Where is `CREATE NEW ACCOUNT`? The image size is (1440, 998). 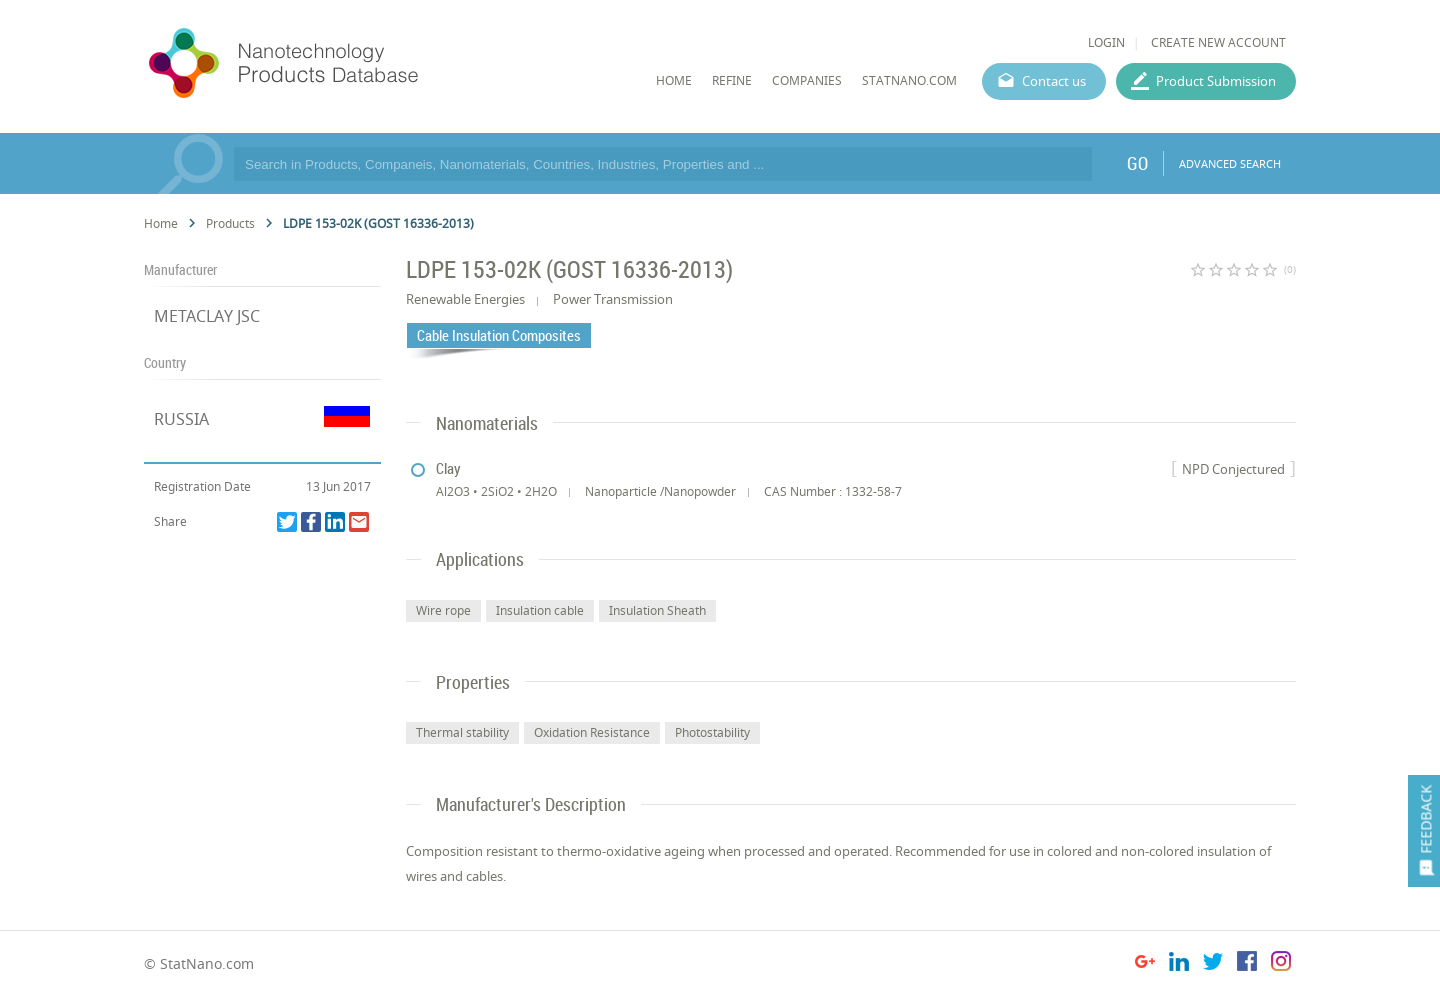 CREATE NEW ACCOUNT is located at coordinates (1218, 42).